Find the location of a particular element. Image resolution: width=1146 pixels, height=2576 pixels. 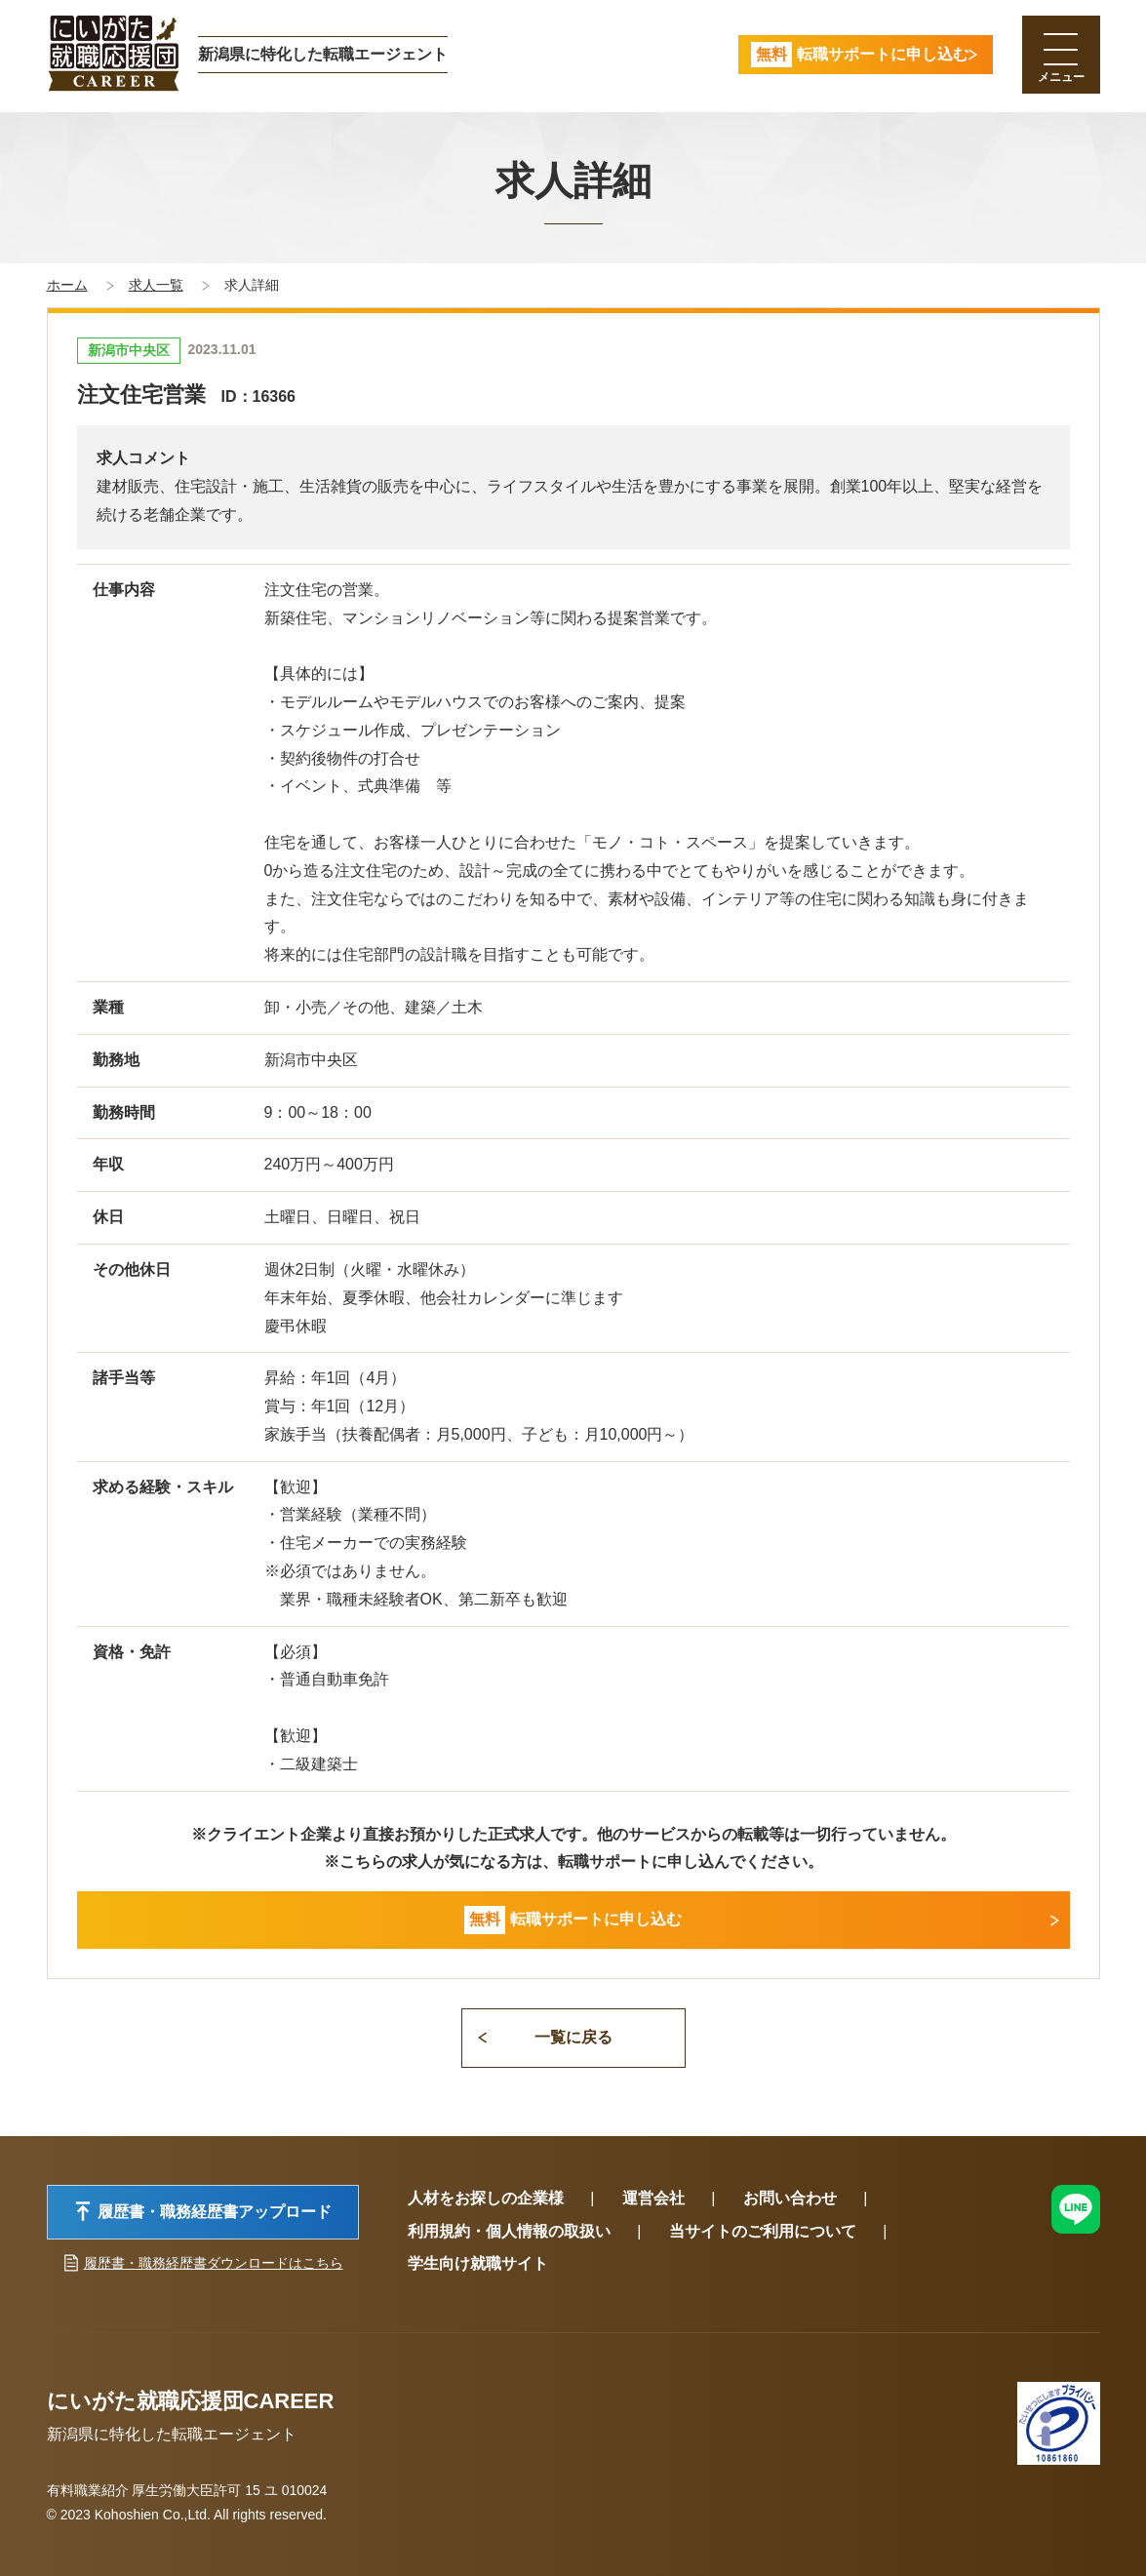

当サイトのご利用について is located at coordinates (762, 2231).